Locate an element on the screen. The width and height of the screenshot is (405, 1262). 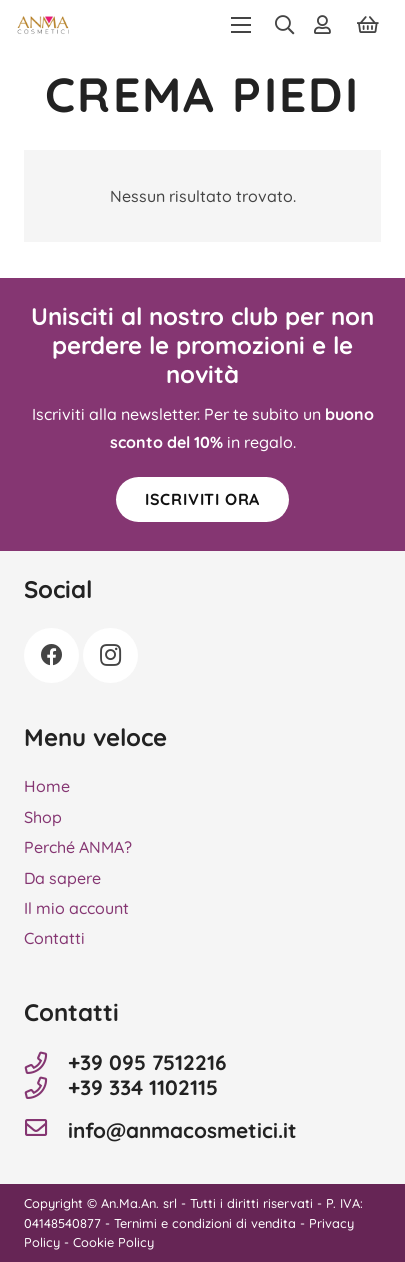
Cookie Policy is located at coordinates (113, 1242).